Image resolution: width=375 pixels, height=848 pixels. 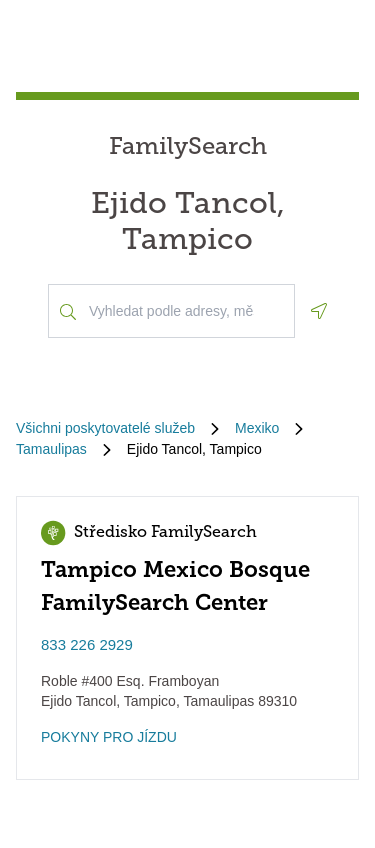 I want to click on POKYNY PRO JÍZDU, so click(x=109, y=737).